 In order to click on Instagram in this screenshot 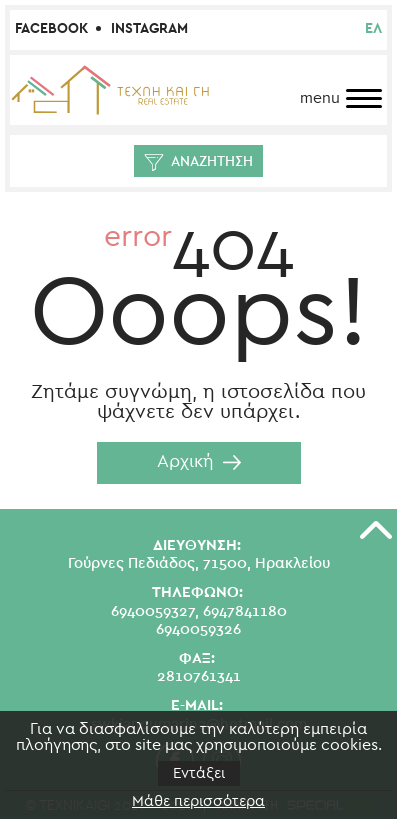, I will do `click(149, 29)`.